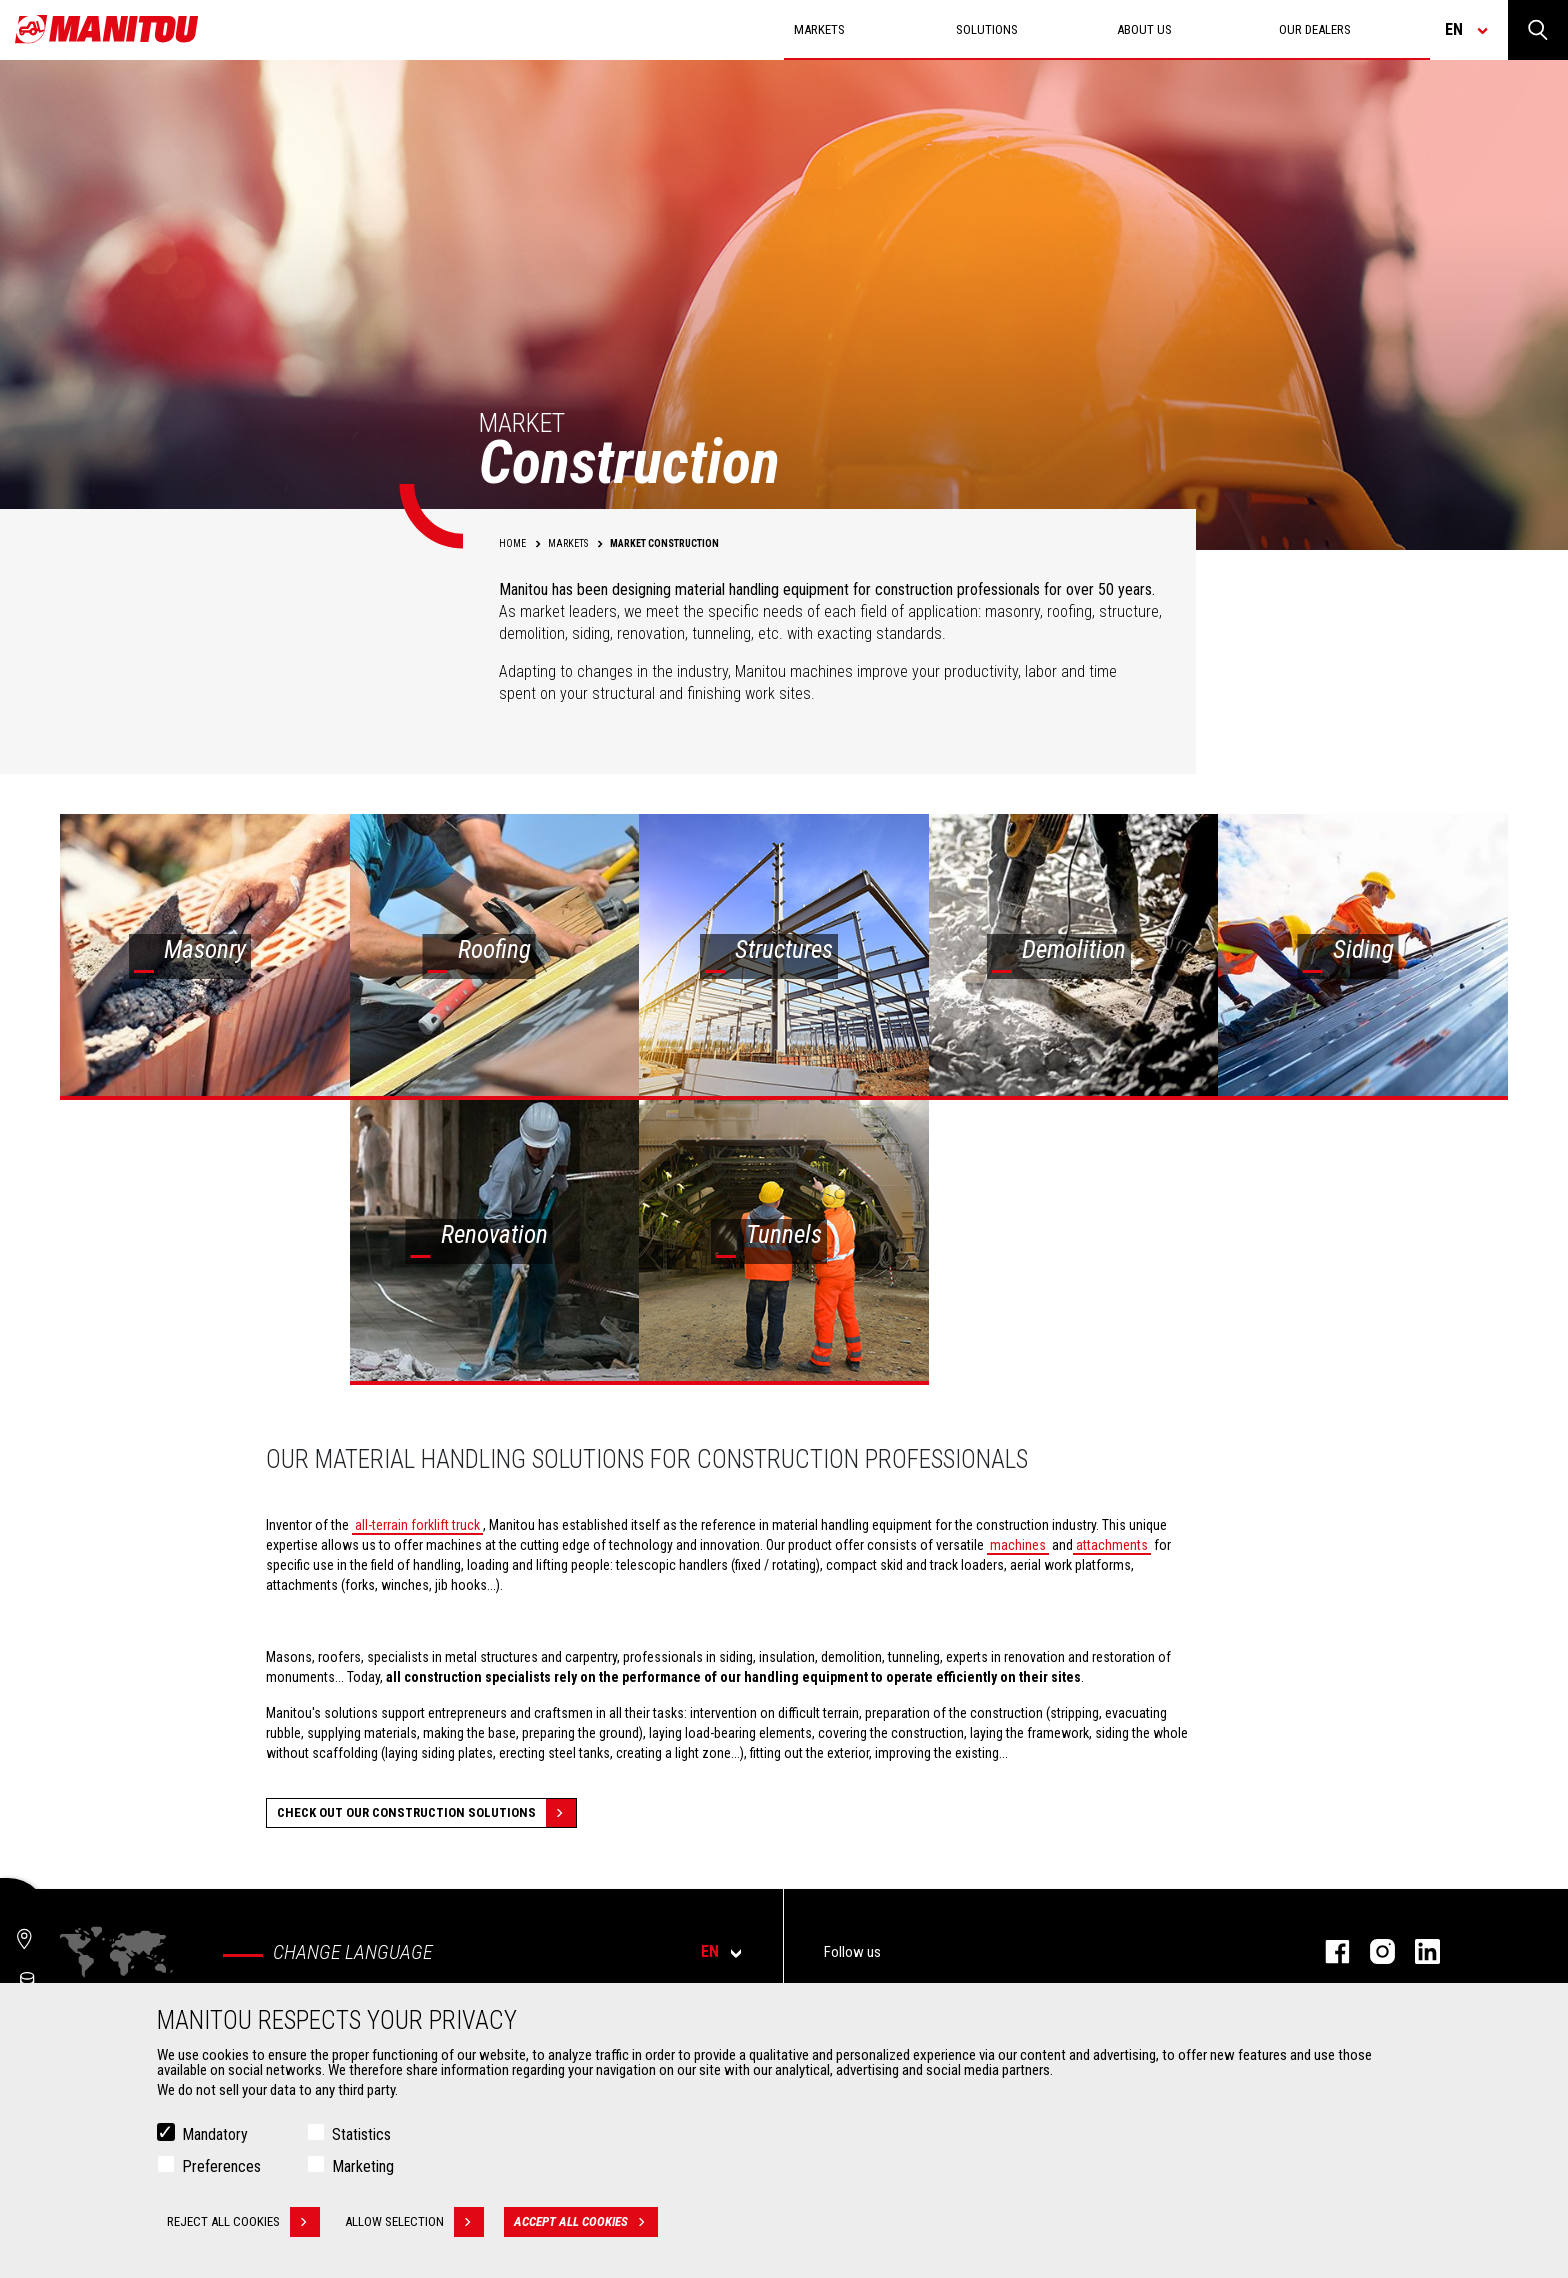  What do you see at coordinates (363, 2166) in the screenshot?
I see `Marketing` at bounding box center [363, 2166].